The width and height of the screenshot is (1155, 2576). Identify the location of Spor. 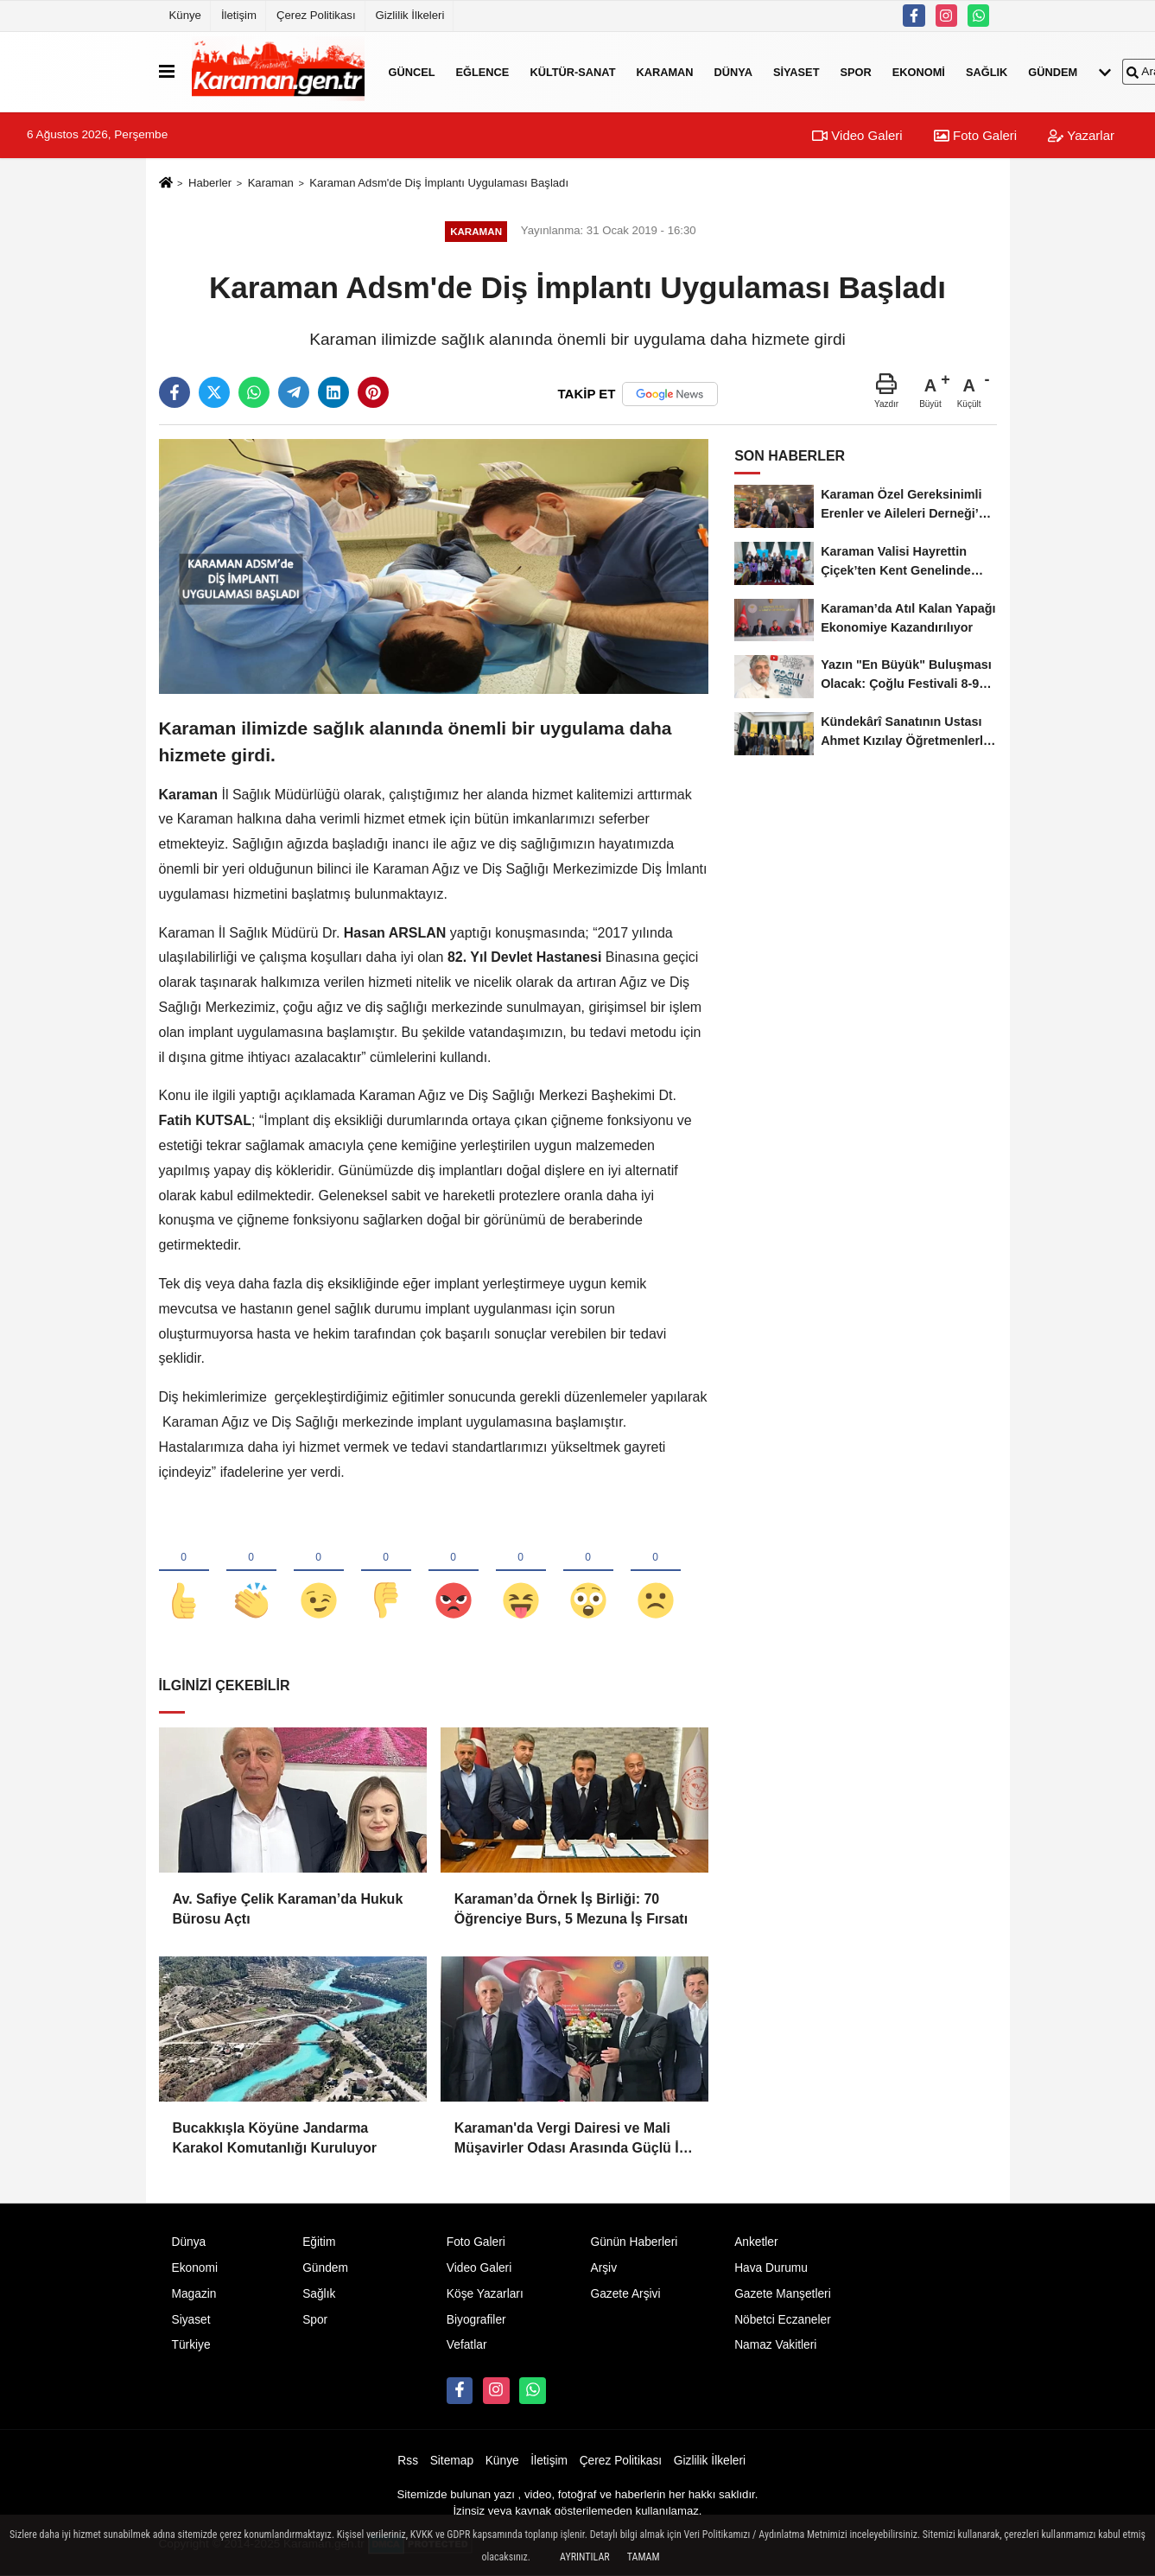
(855, 71).